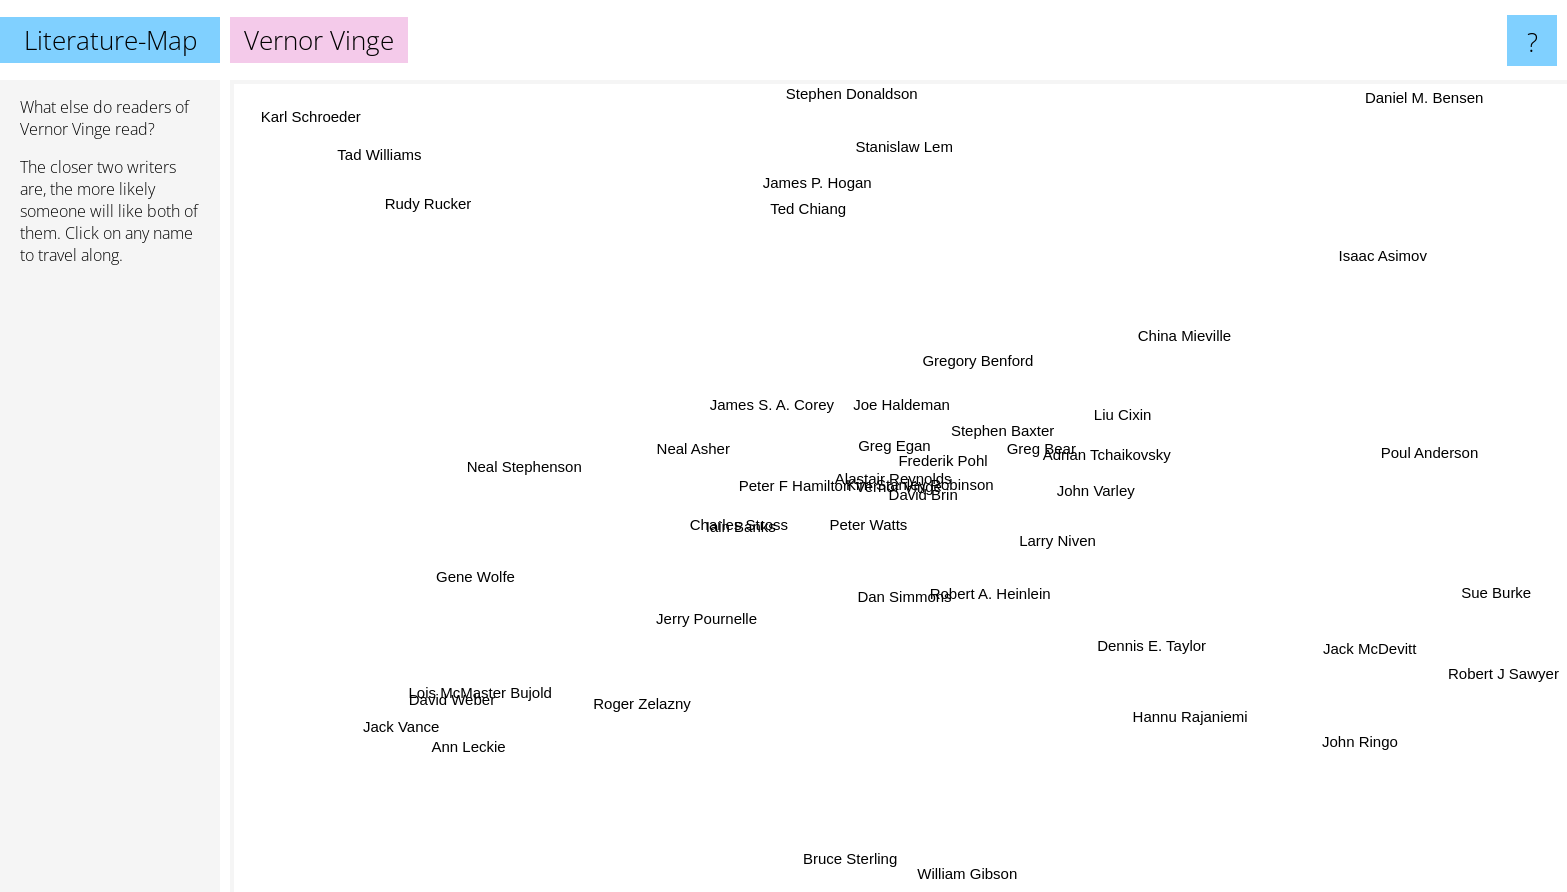 Image resolution: width=1567 pixels, height=892 pixels. What do you see at coordinates (1115, 663) in the screenshot?
I see `Dennis E. Taylor` at bounding box center [1115, 663].